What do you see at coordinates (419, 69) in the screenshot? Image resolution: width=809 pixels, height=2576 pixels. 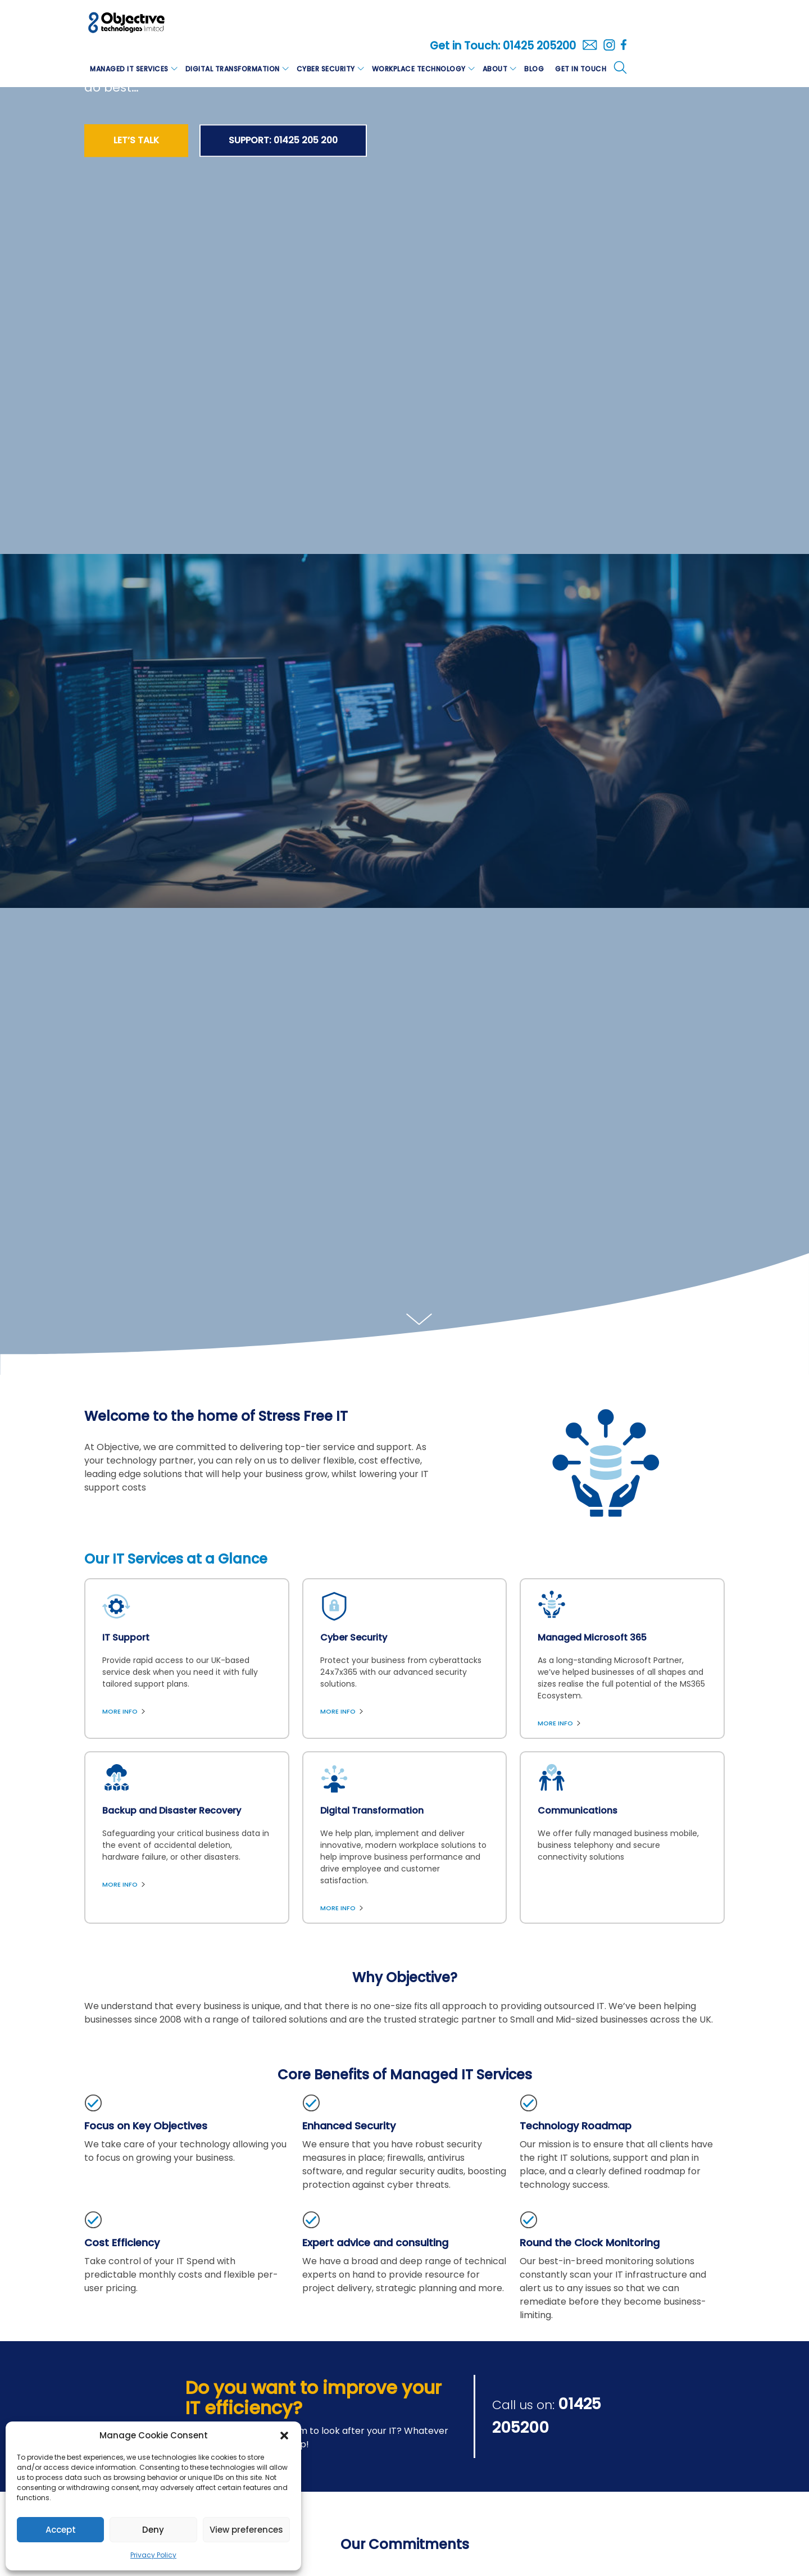 I see `Workplace Technology` at bounding box center [419, 69].